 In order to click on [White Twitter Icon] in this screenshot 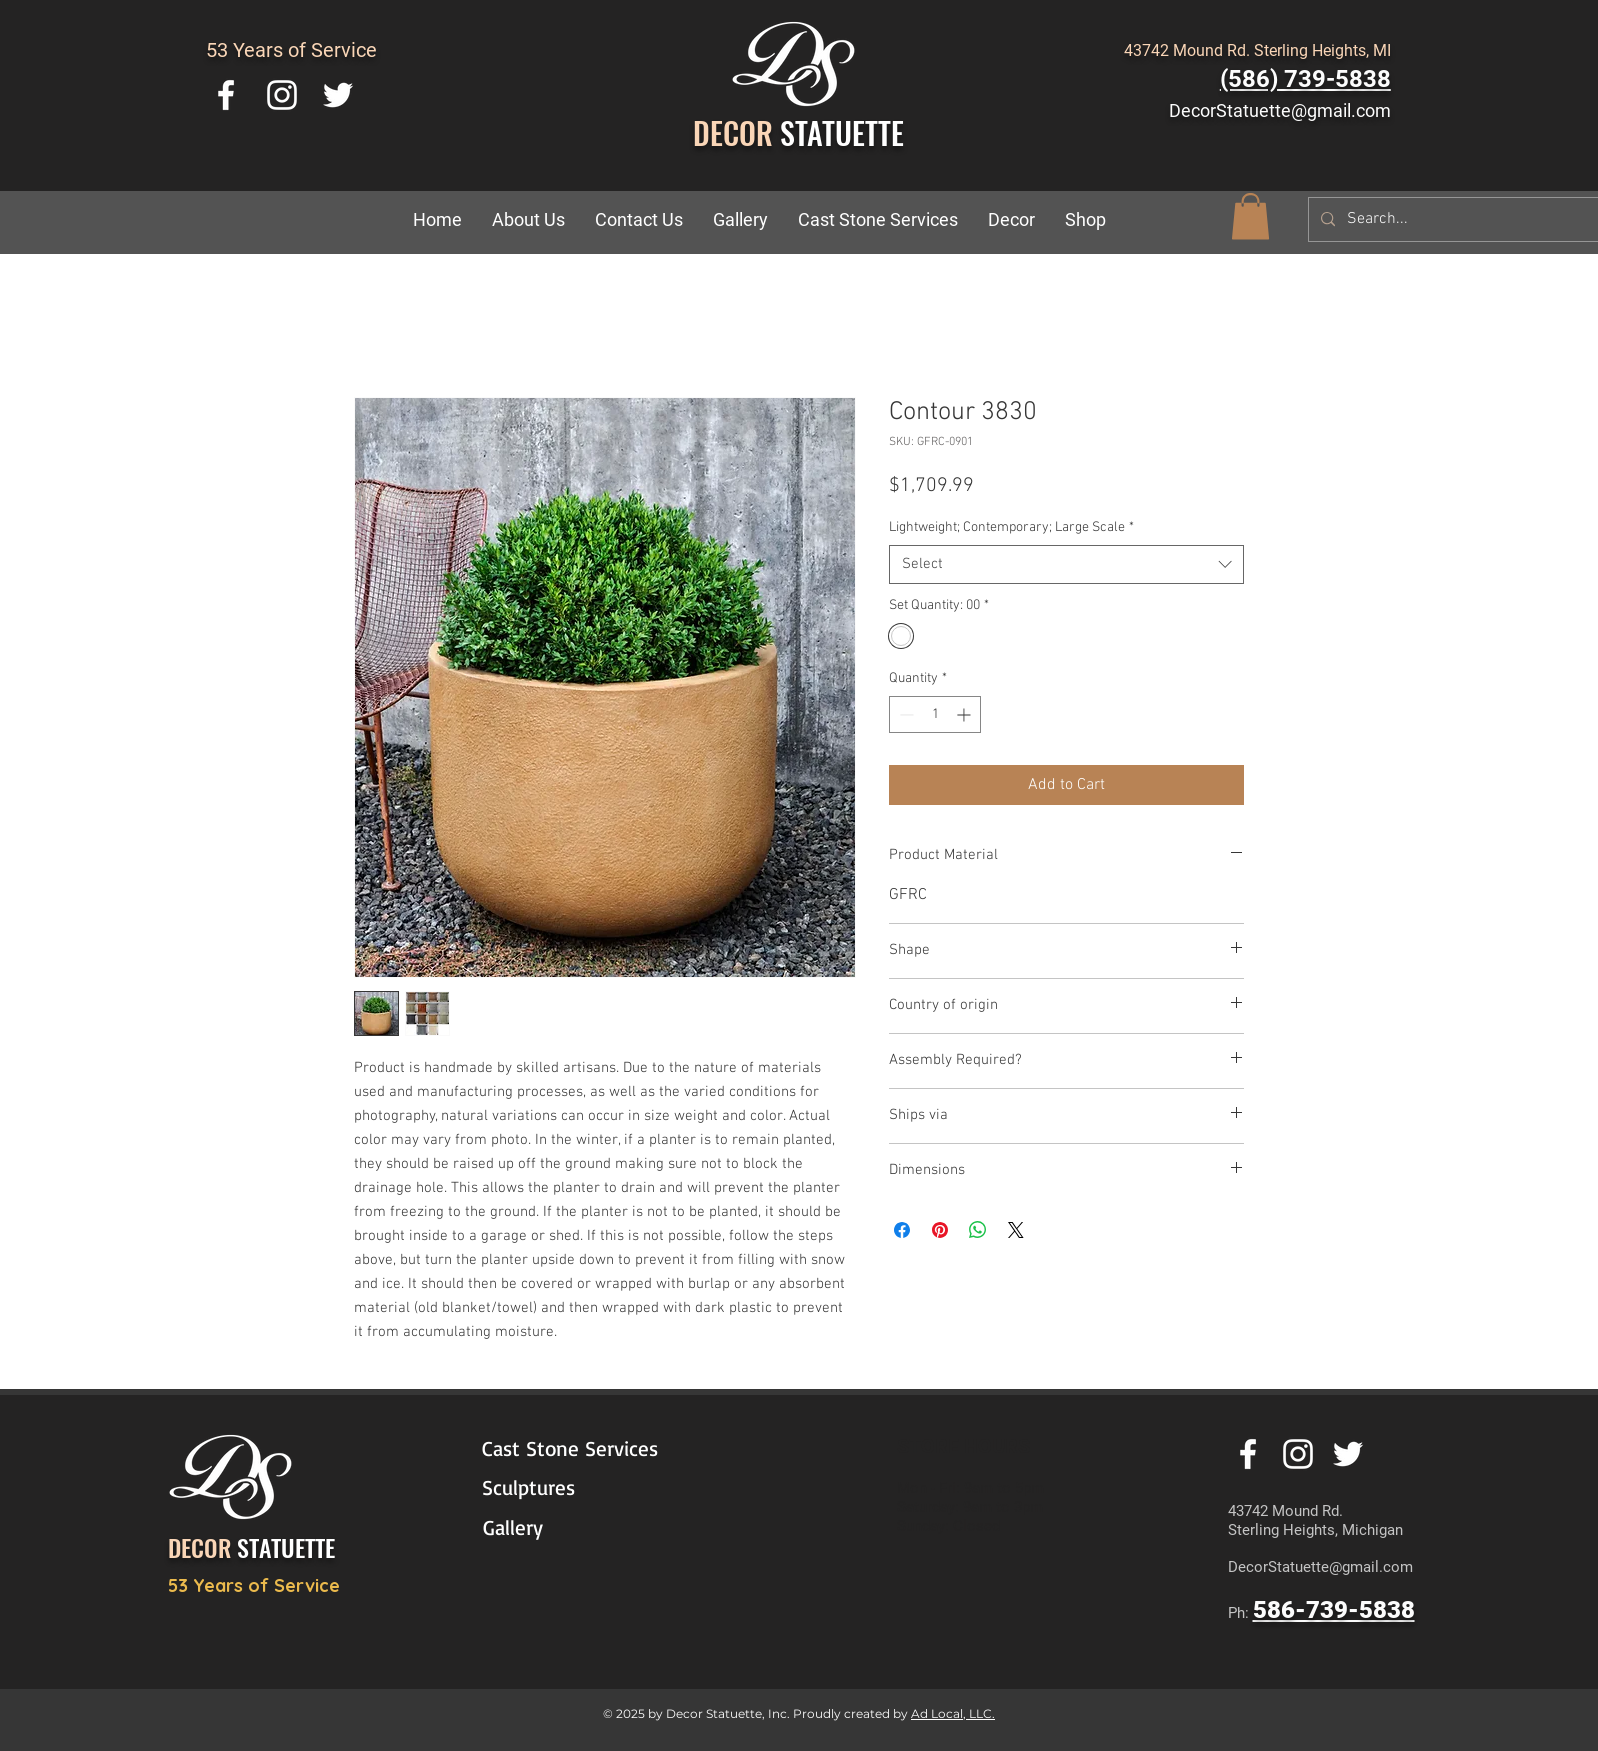, I will do `click(338, 95)`.